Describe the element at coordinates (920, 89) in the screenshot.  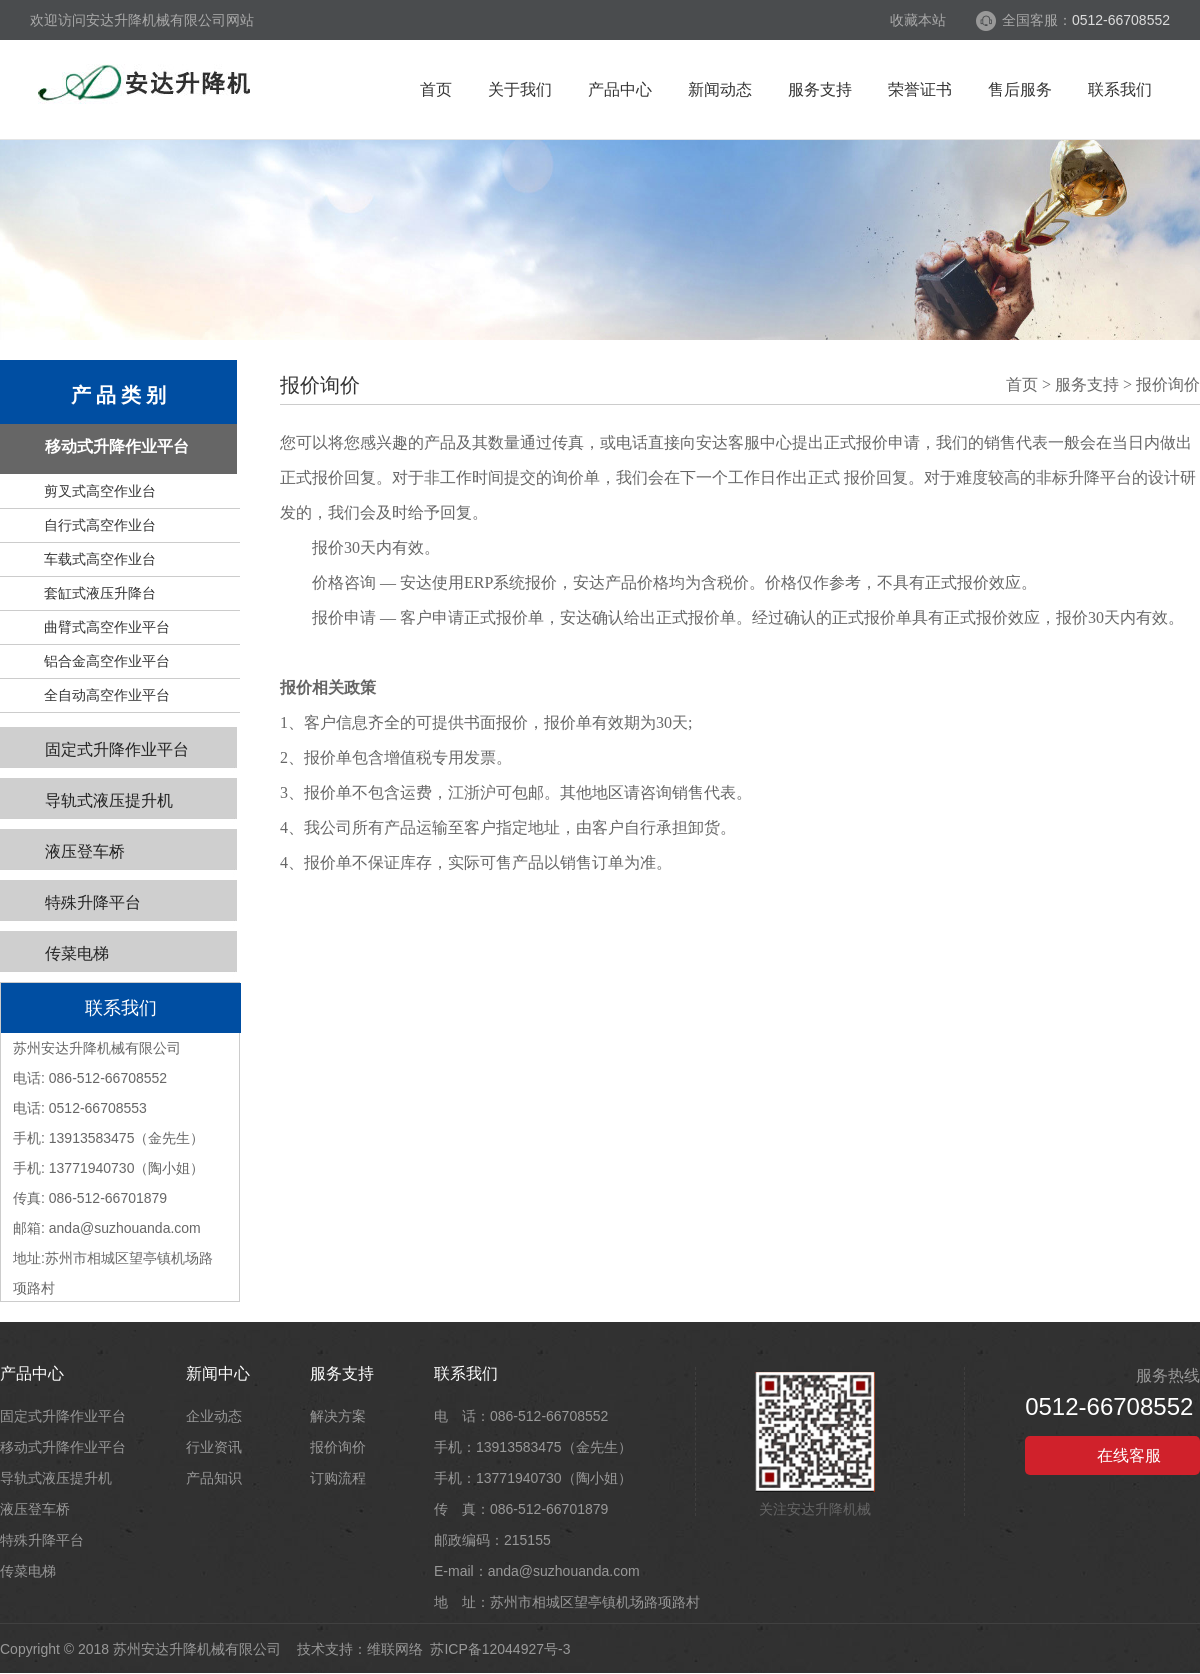
I see `荣誉证书` at that location.